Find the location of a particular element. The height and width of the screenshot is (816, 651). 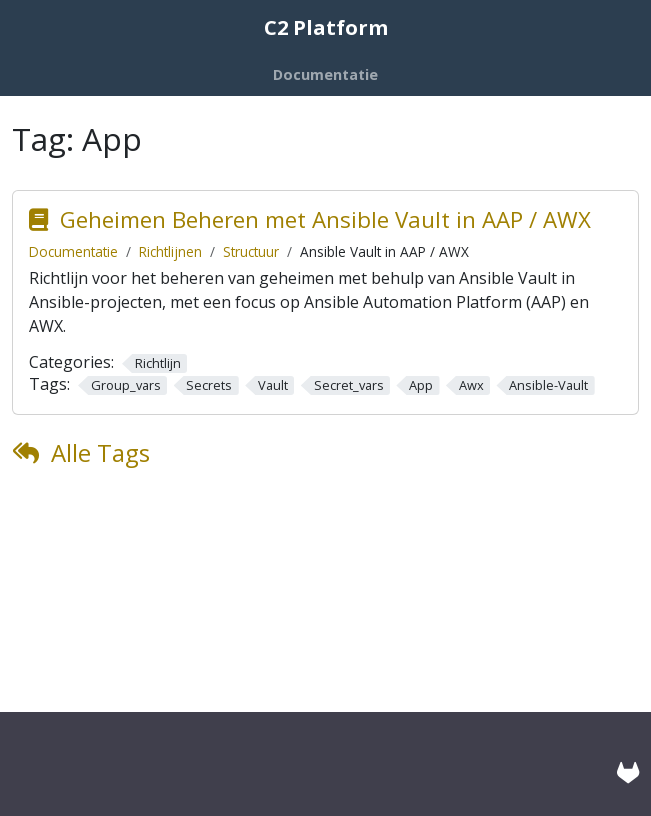

Documentatie is located at coordinates (73, 251).